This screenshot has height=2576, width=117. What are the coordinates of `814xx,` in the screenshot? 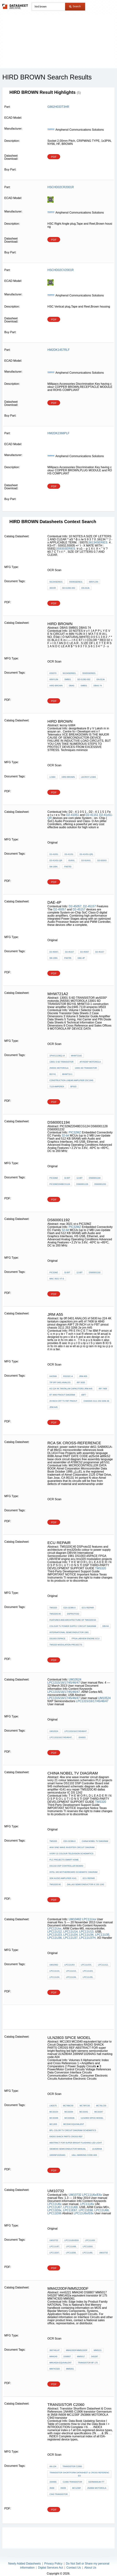 It's located at (72, 860).